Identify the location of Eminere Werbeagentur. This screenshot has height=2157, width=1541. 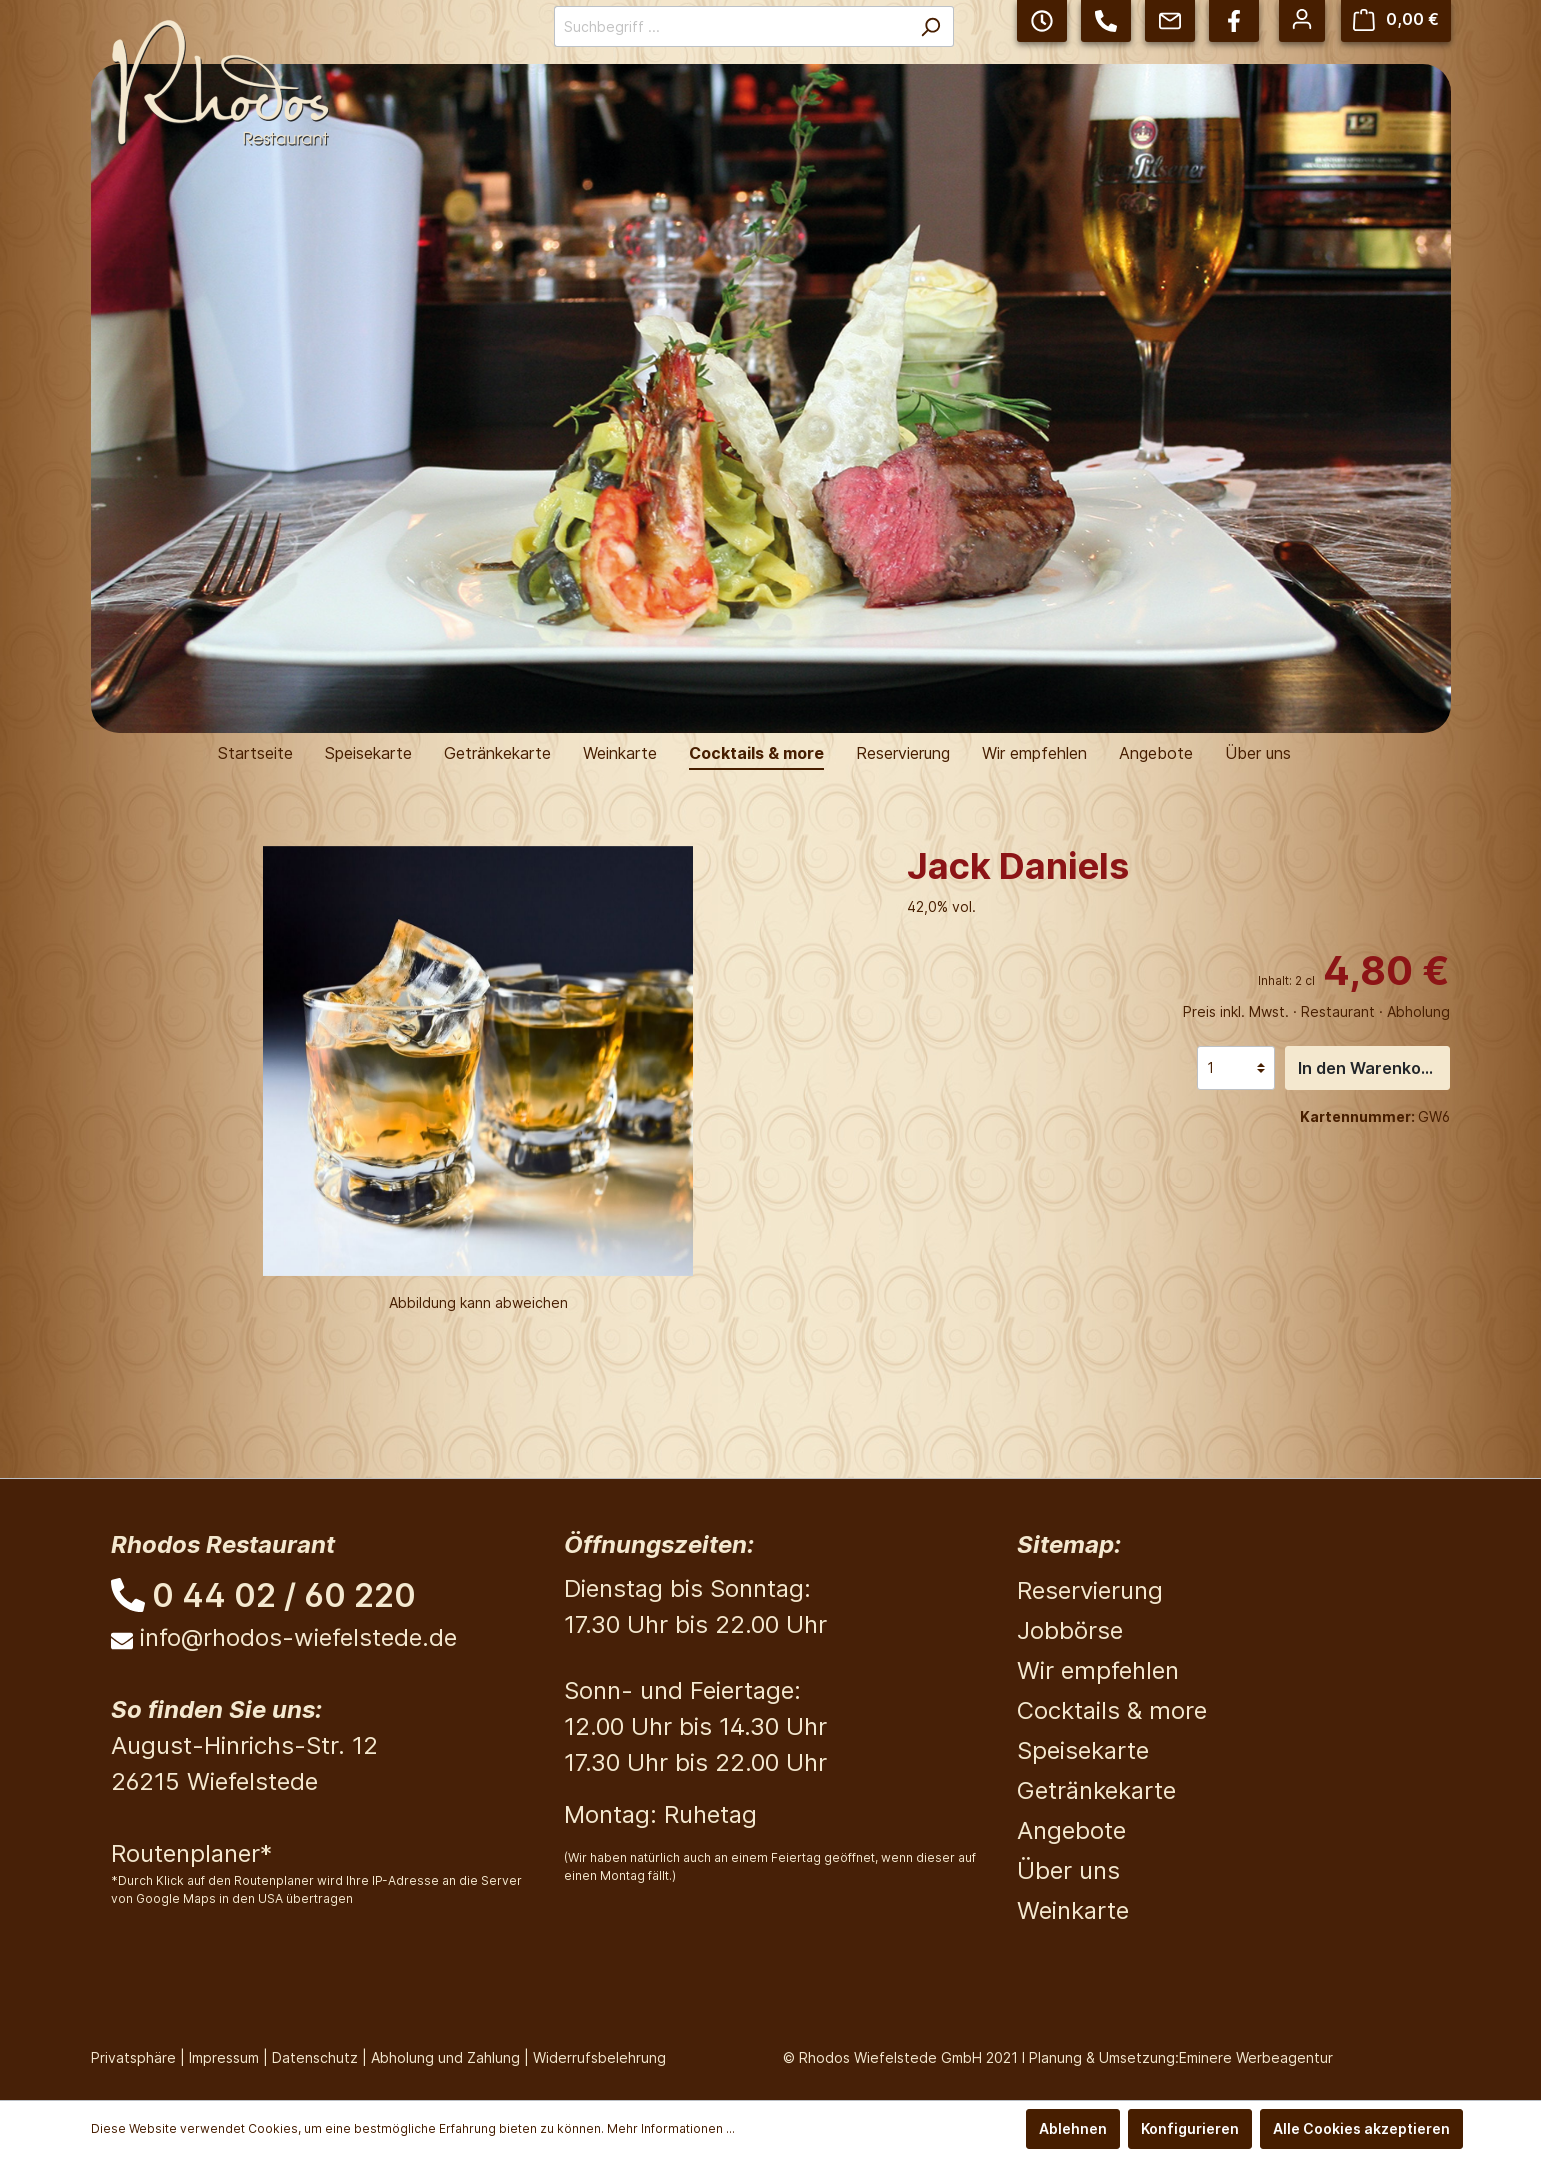
(1256, 2057).